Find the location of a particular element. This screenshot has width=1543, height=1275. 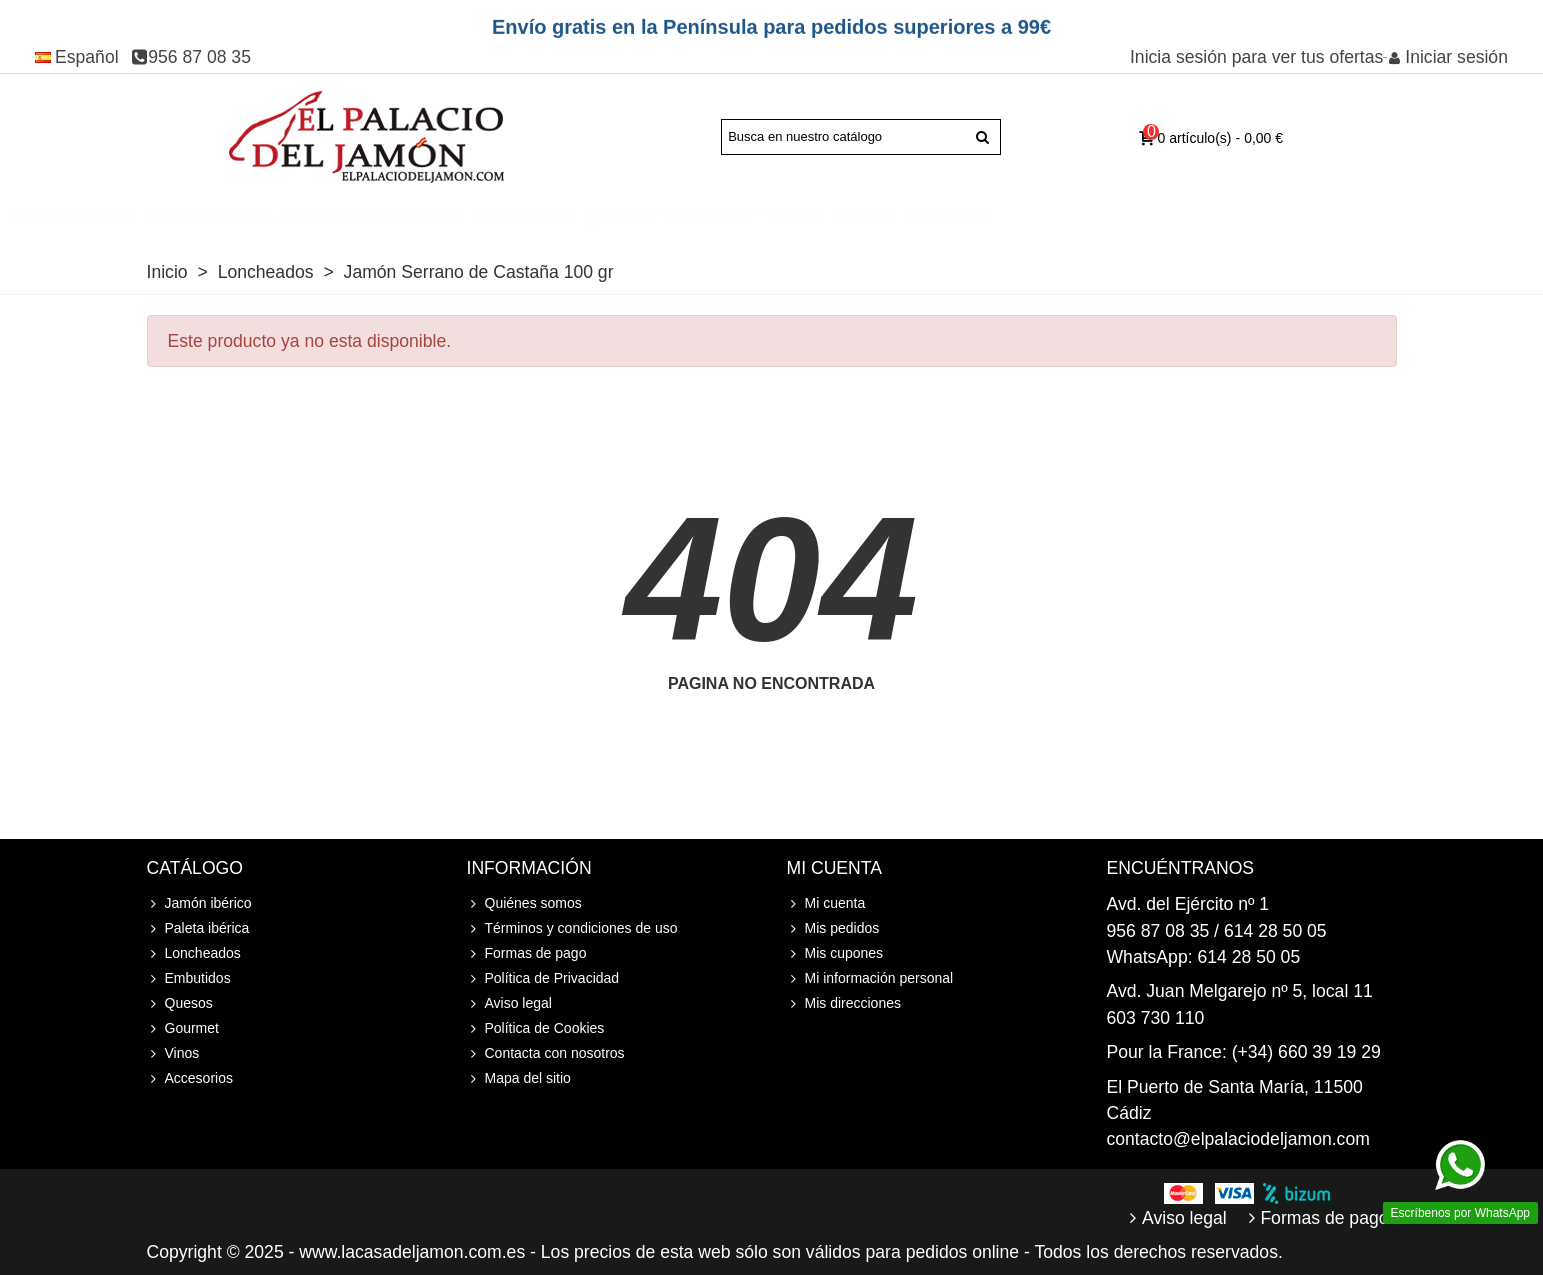

Aviso legal is located at coordinates (509, 1003).